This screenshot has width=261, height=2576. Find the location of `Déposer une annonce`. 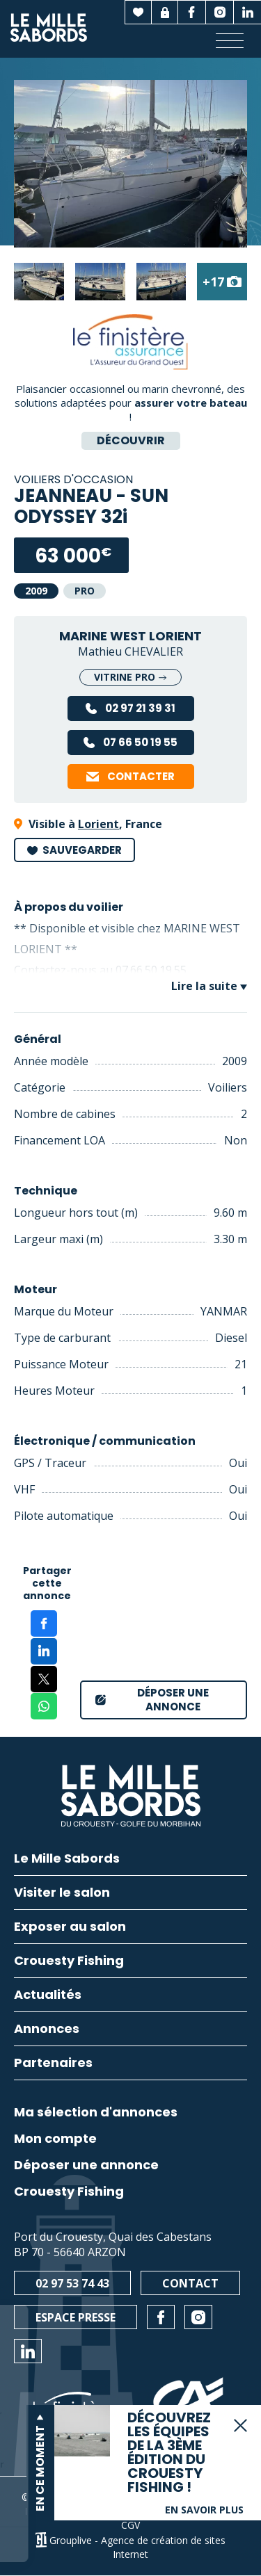

Déposer une annonce is located at coordinates (86, 2165).